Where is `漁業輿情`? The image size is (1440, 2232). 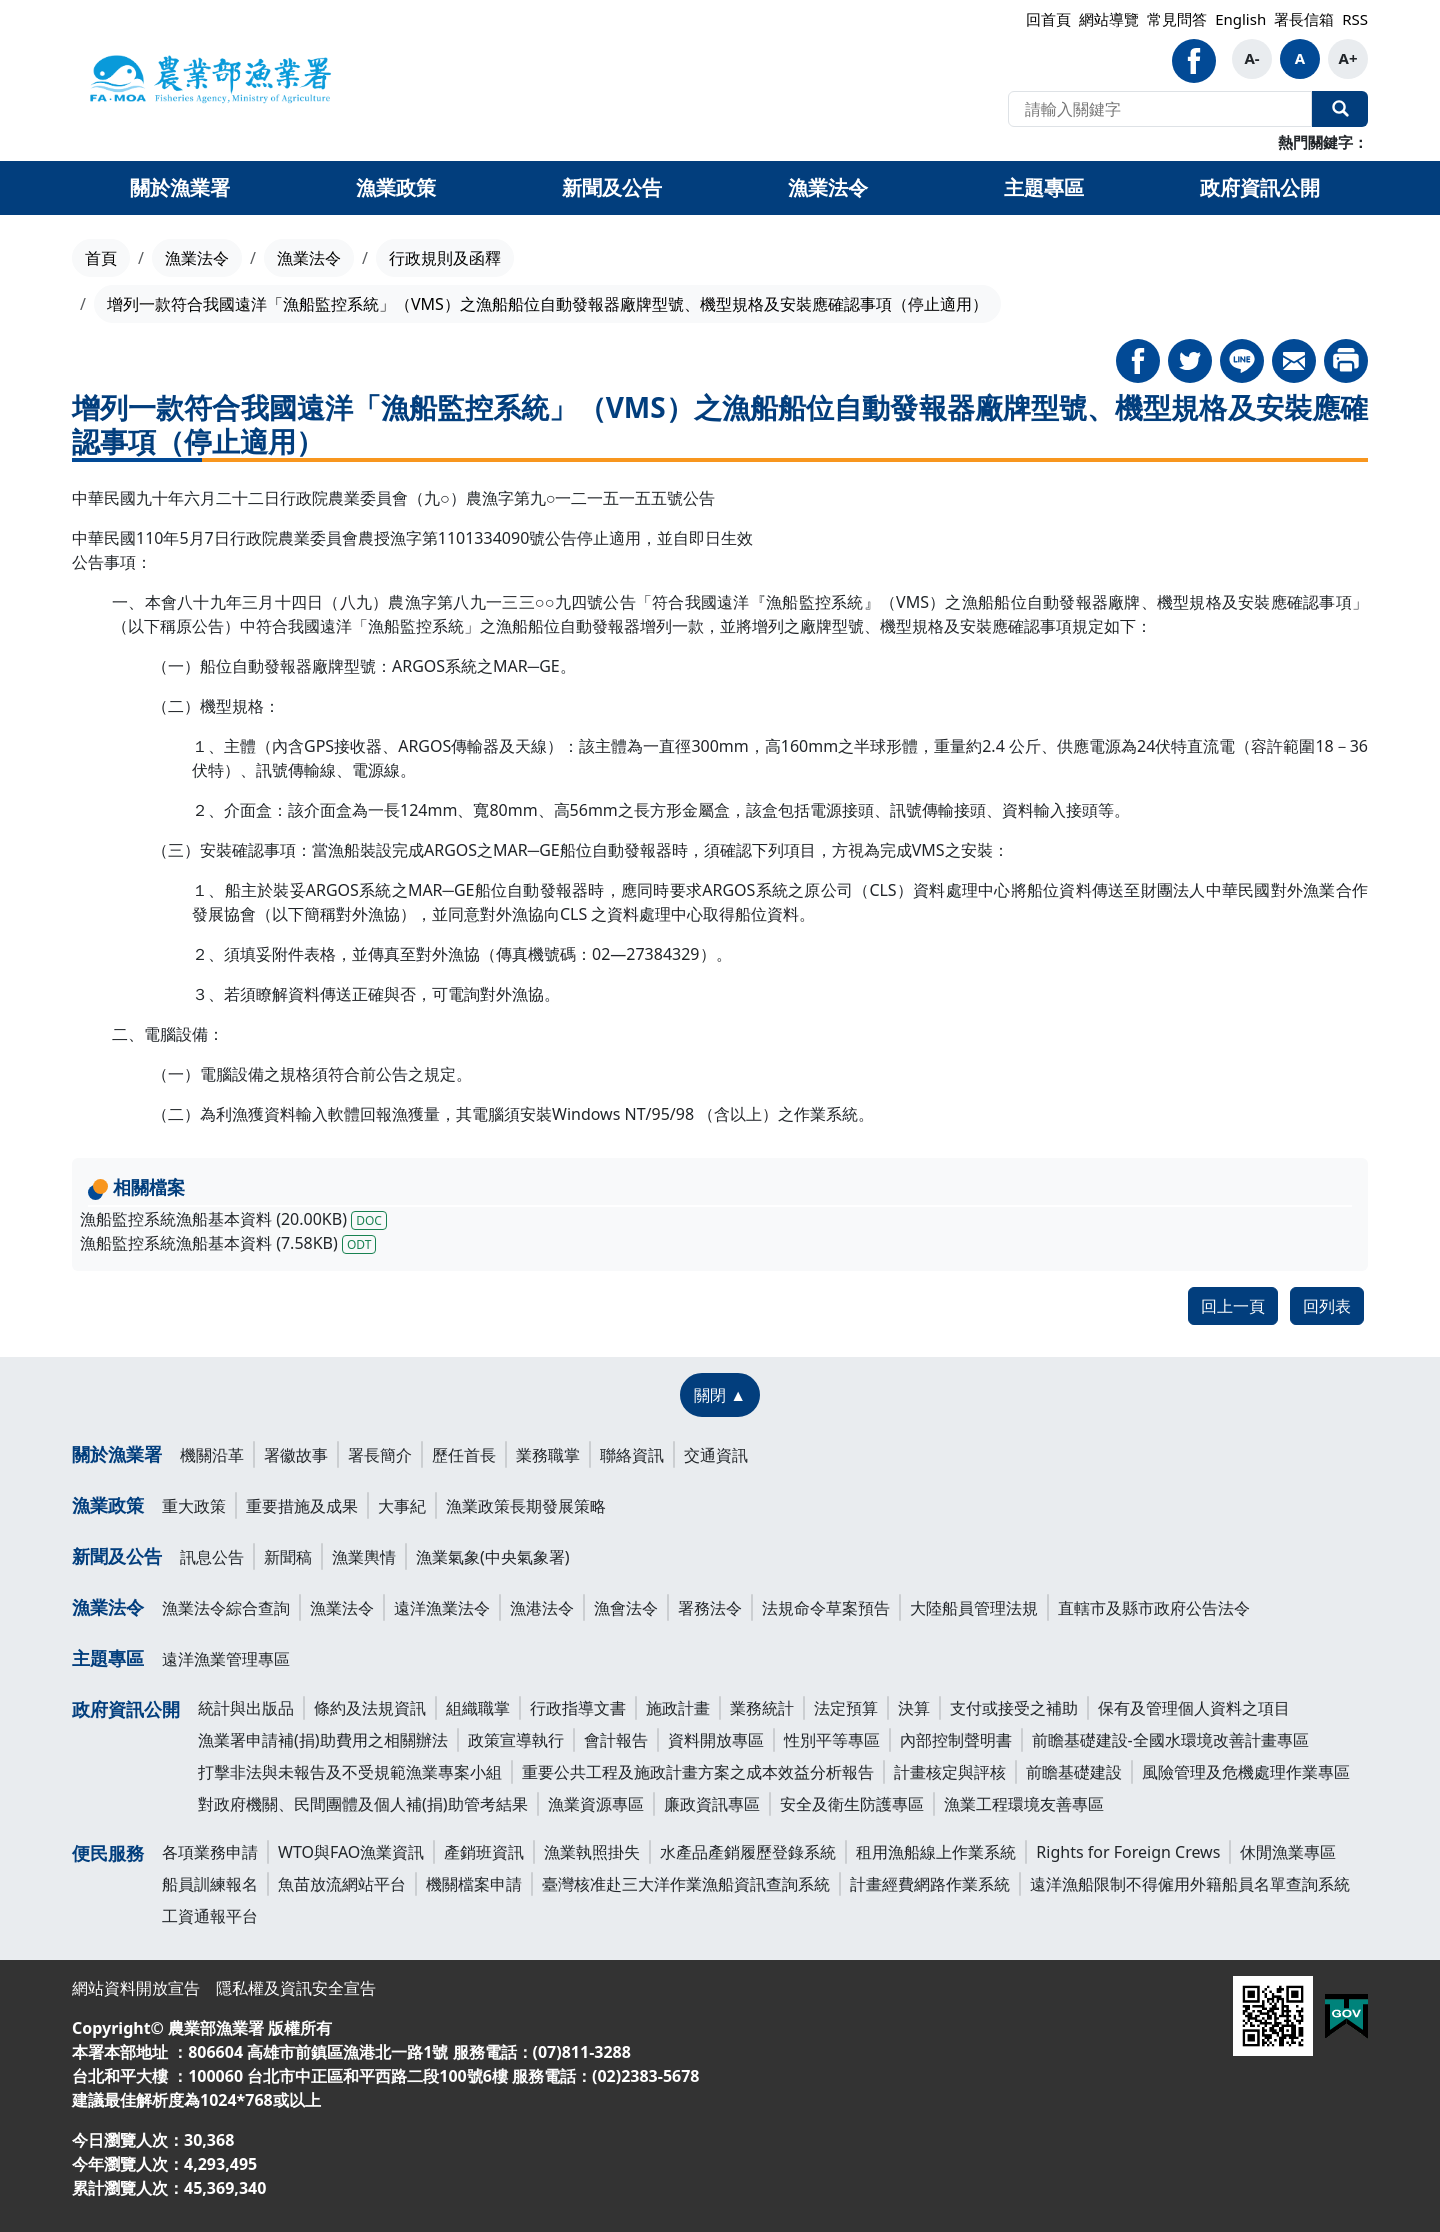
漁業輿情 is located at coordinates (364, 1557).